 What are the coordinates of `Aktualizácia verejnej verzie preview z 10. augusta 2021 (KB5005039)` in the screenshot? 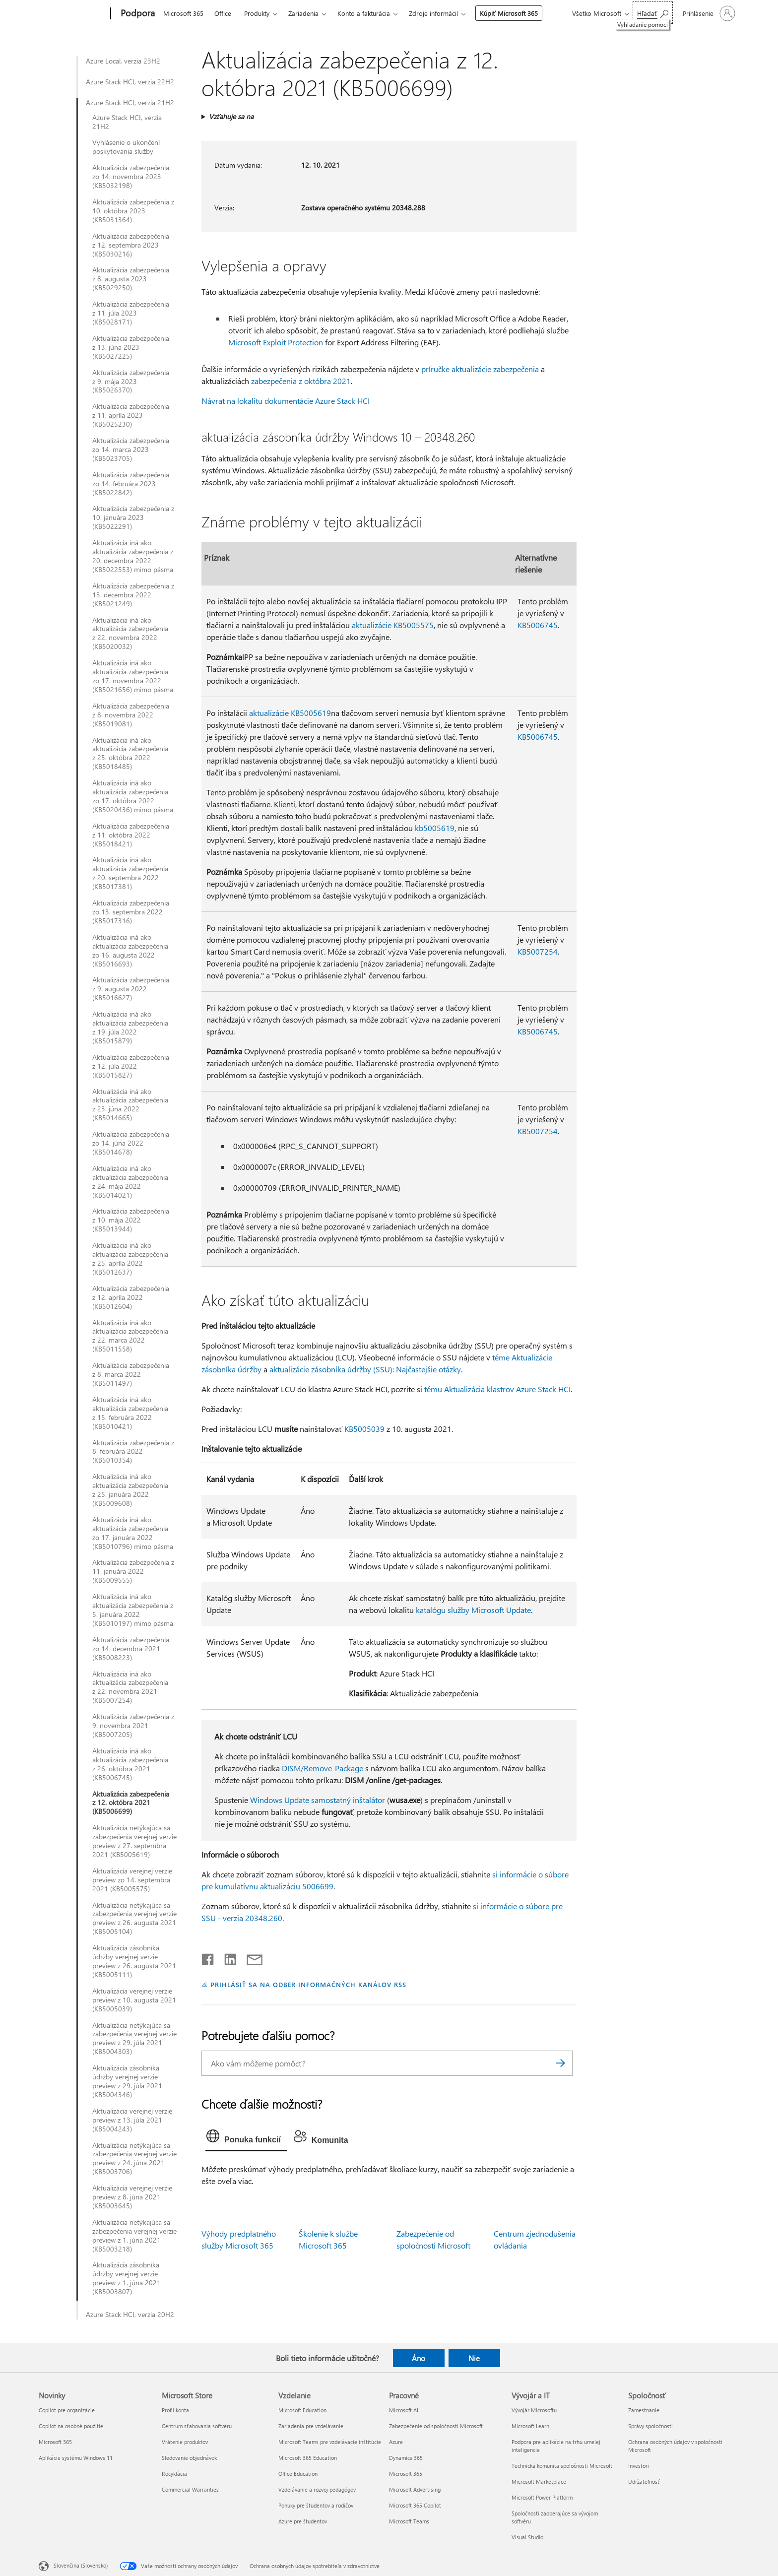 It's located at (134, 2000).